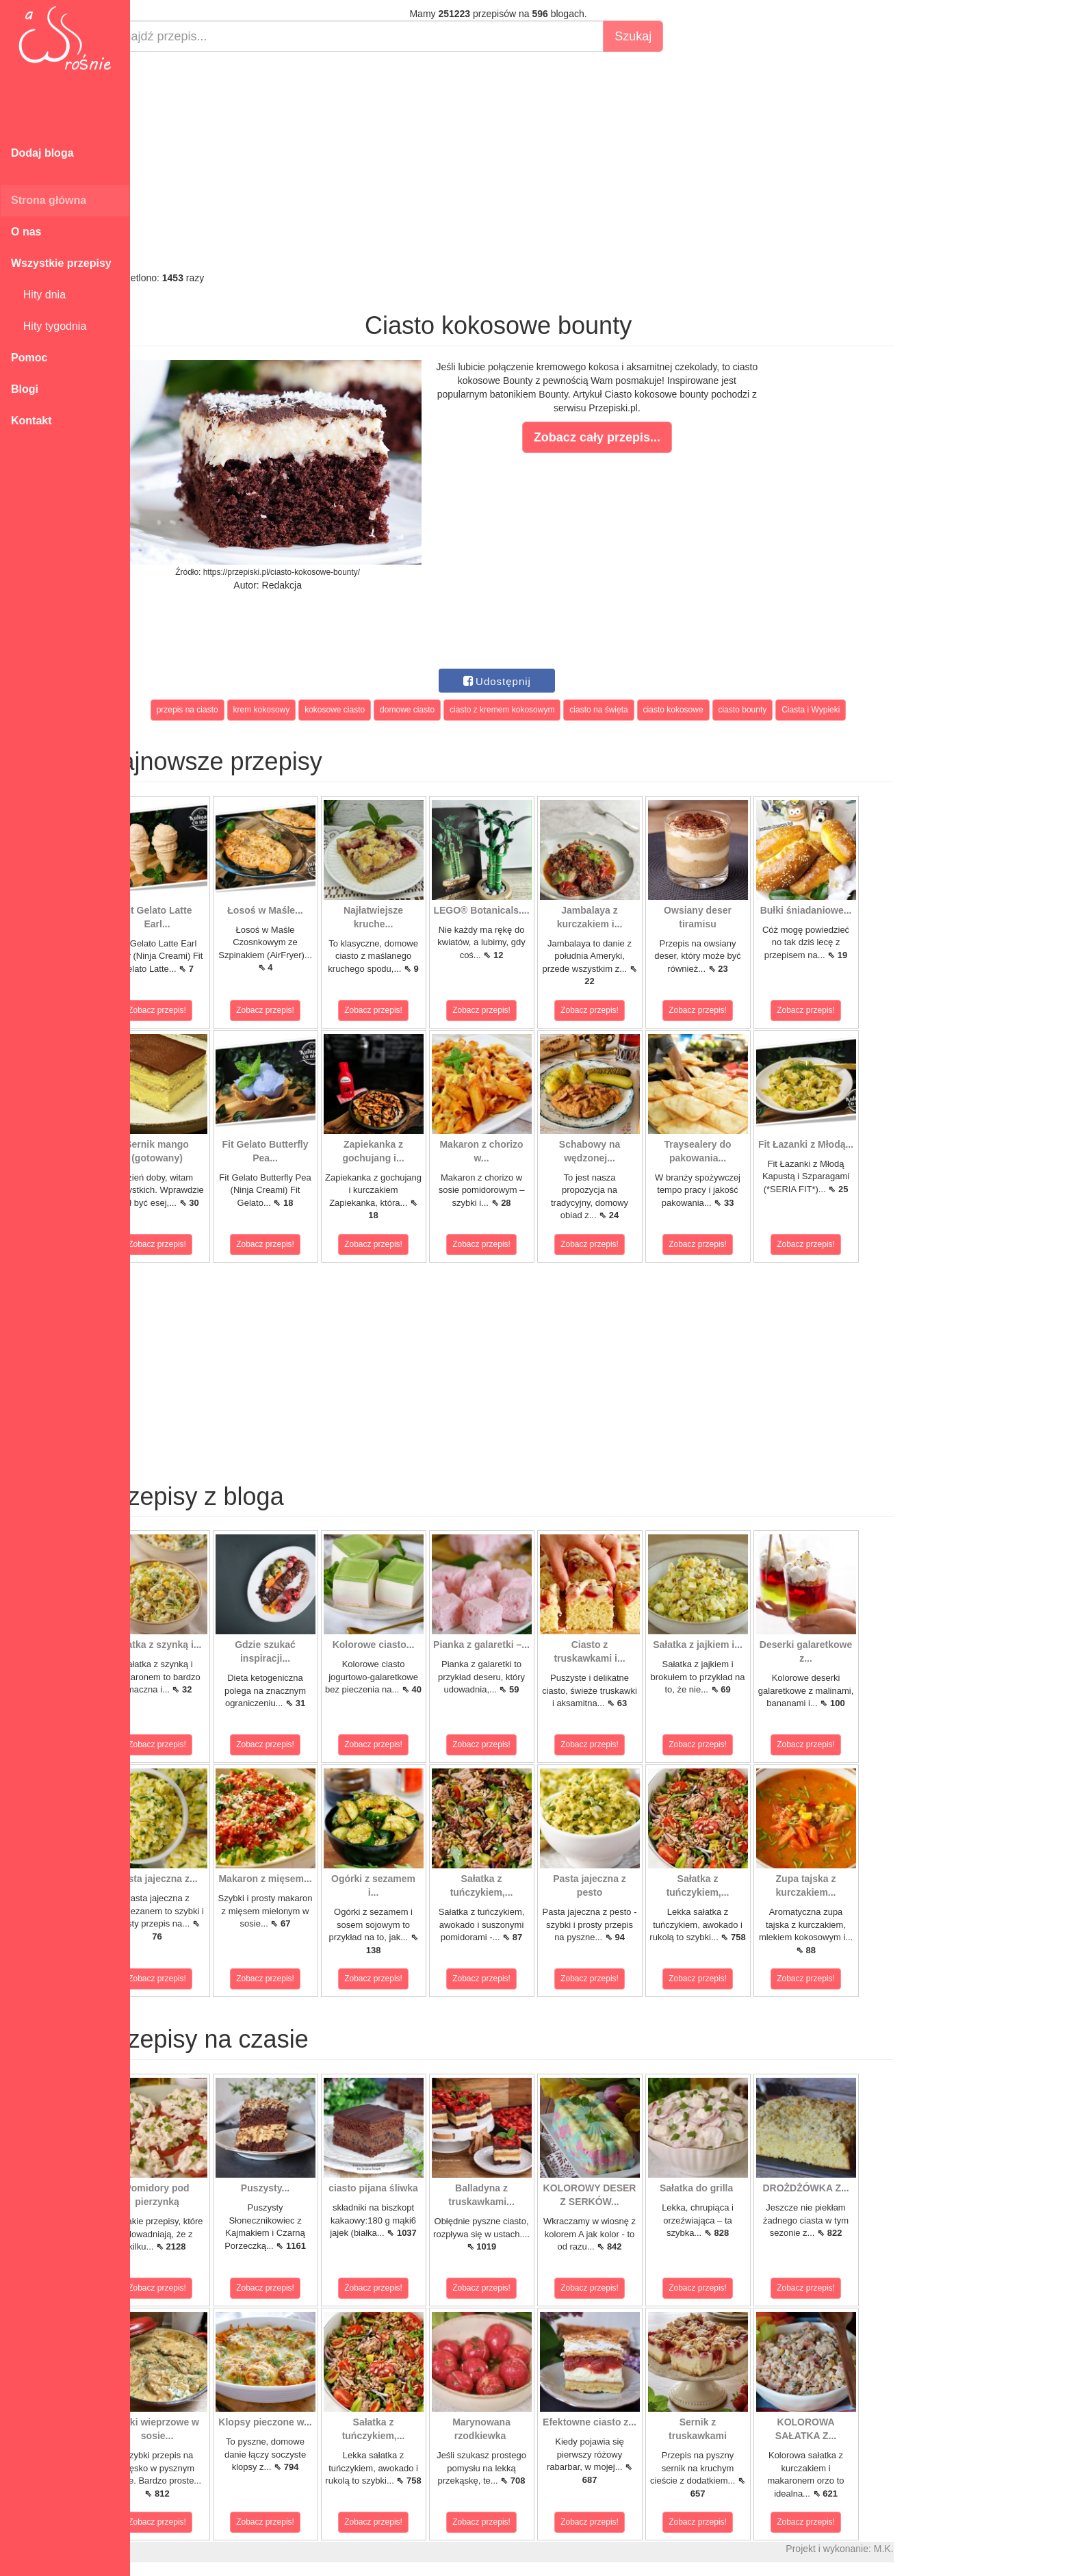  Describe the element at coordinates (48, 326) in the screenshot. I see `Hity tygodnia` at that location.